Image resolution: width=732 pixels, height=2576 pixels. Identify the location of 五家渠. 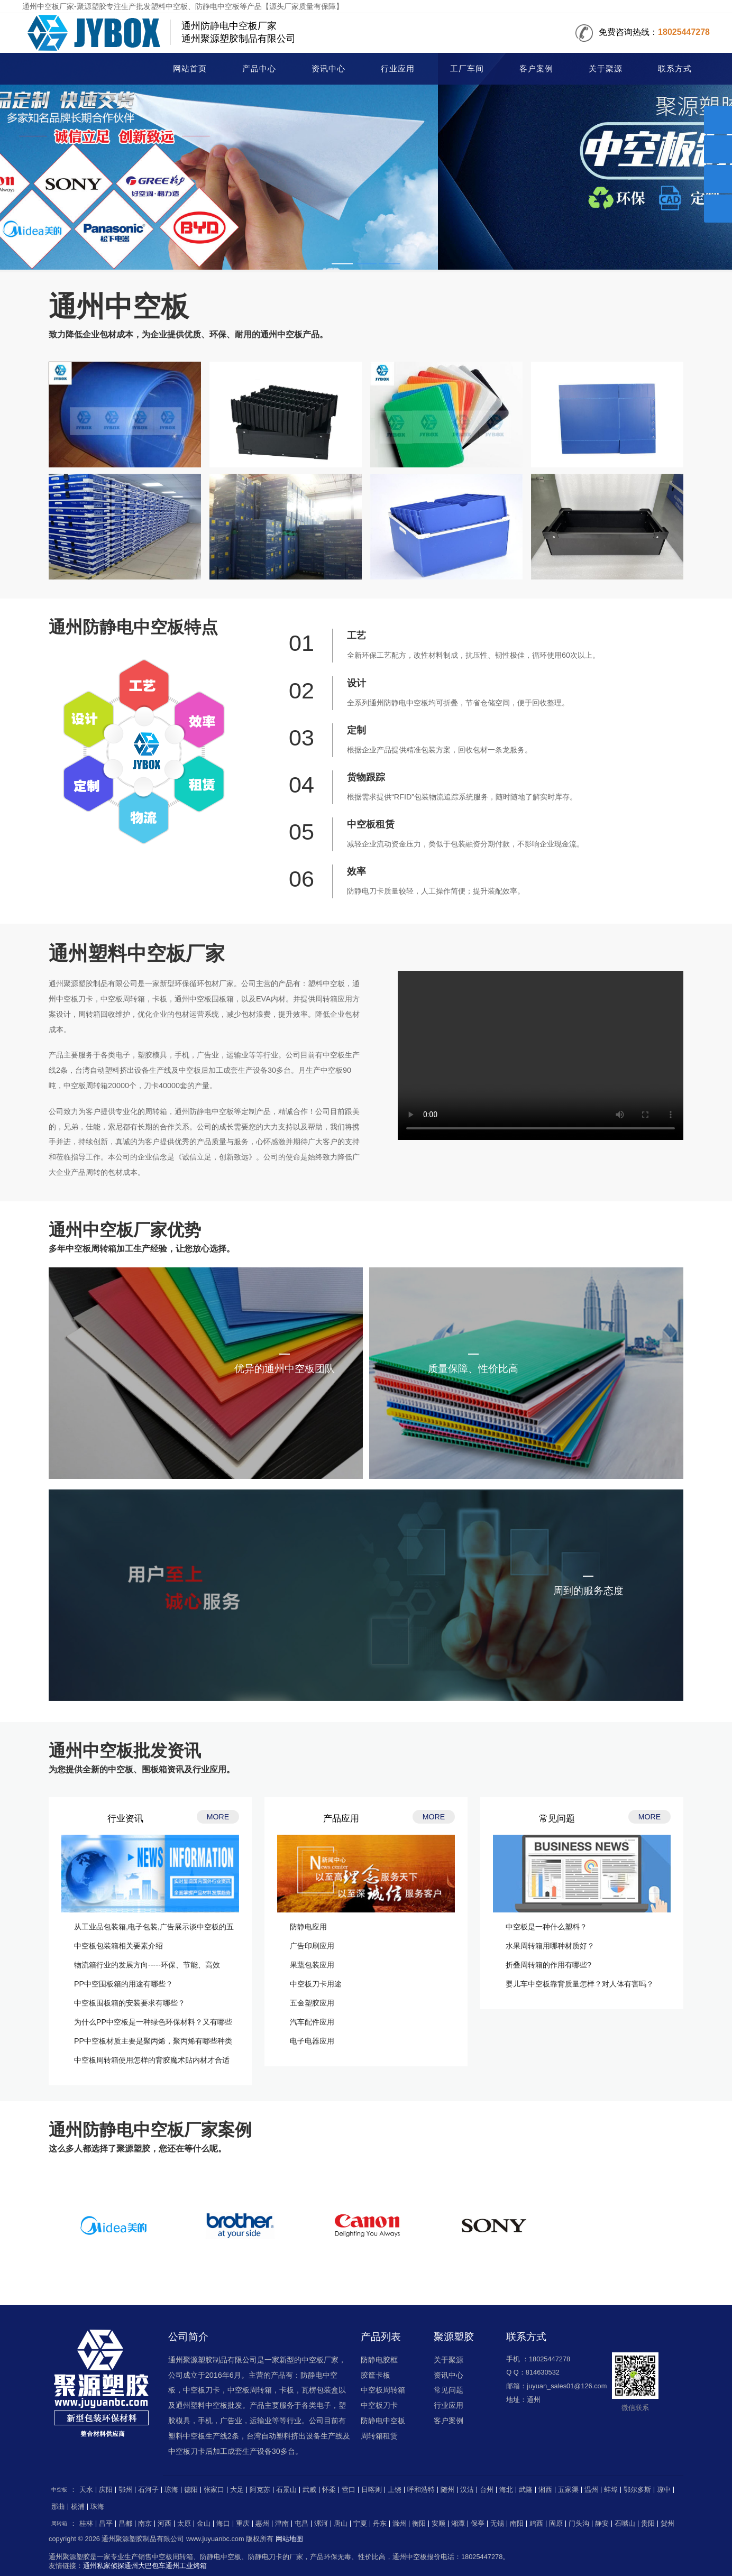
(568, 2490).